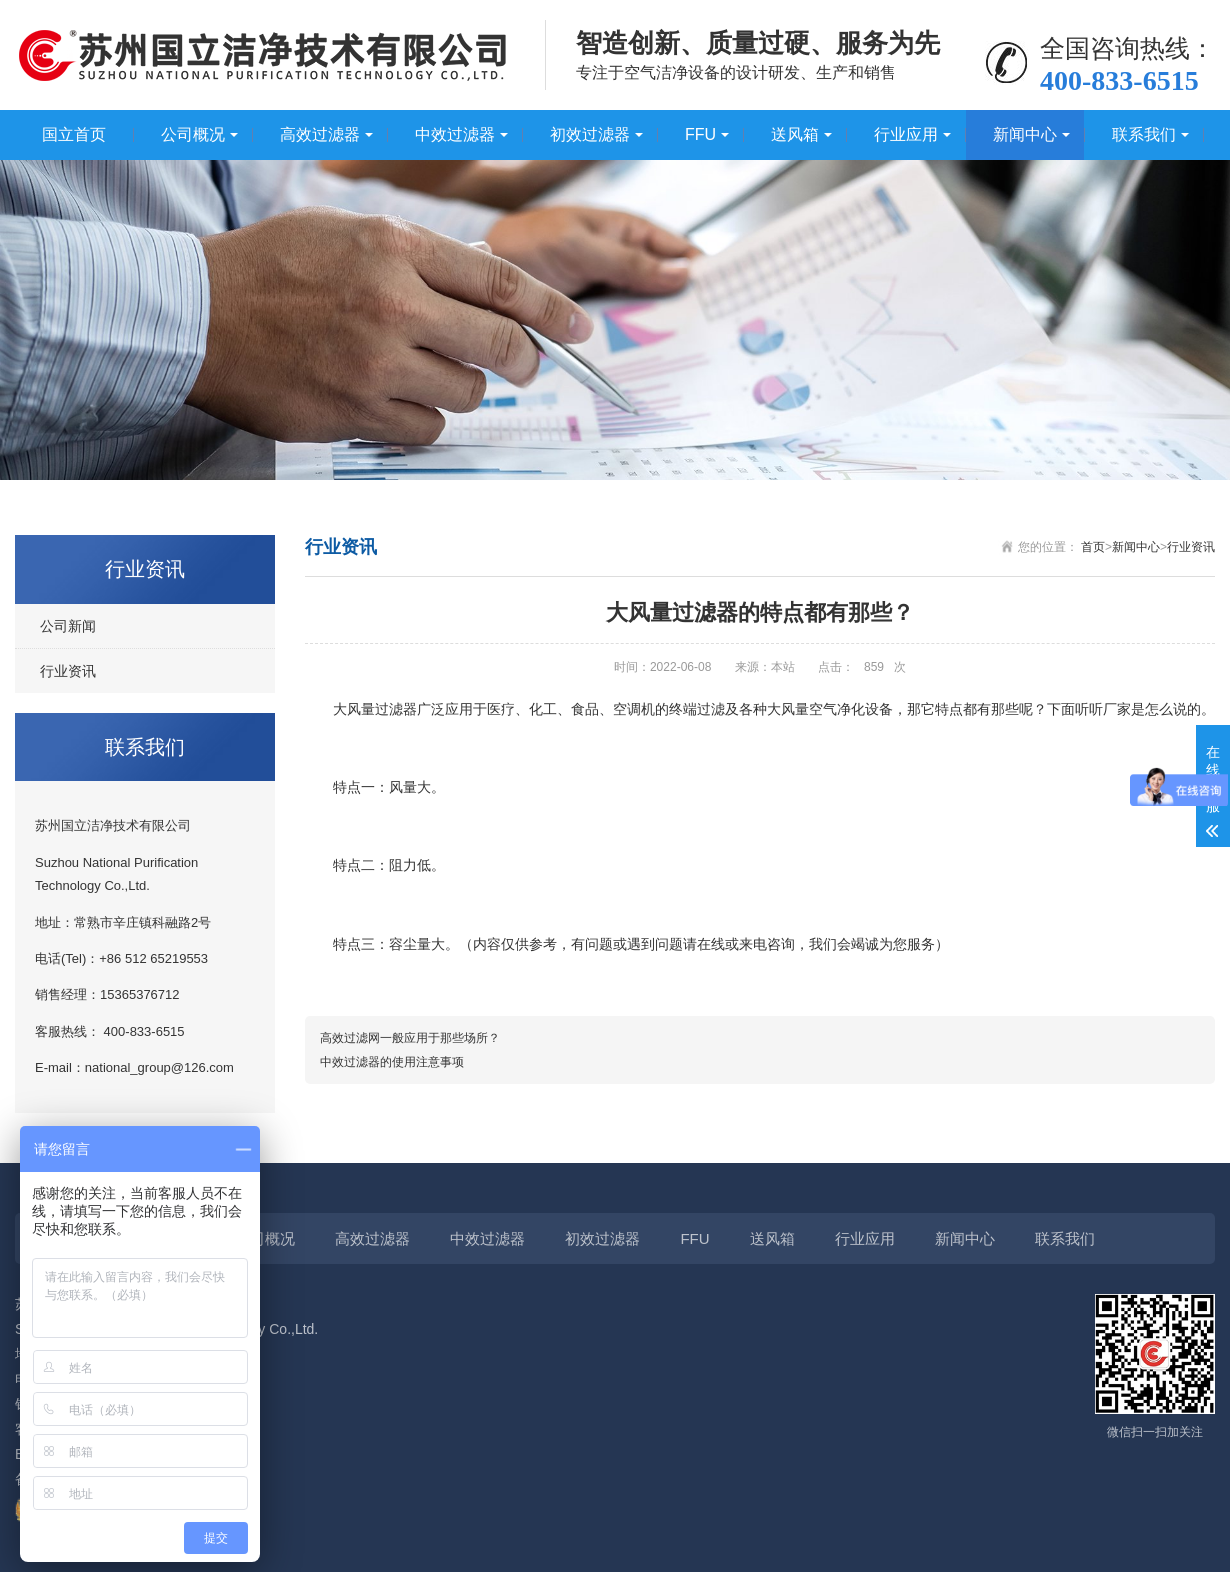  I want to click on 送风箱, so click(795, 134).